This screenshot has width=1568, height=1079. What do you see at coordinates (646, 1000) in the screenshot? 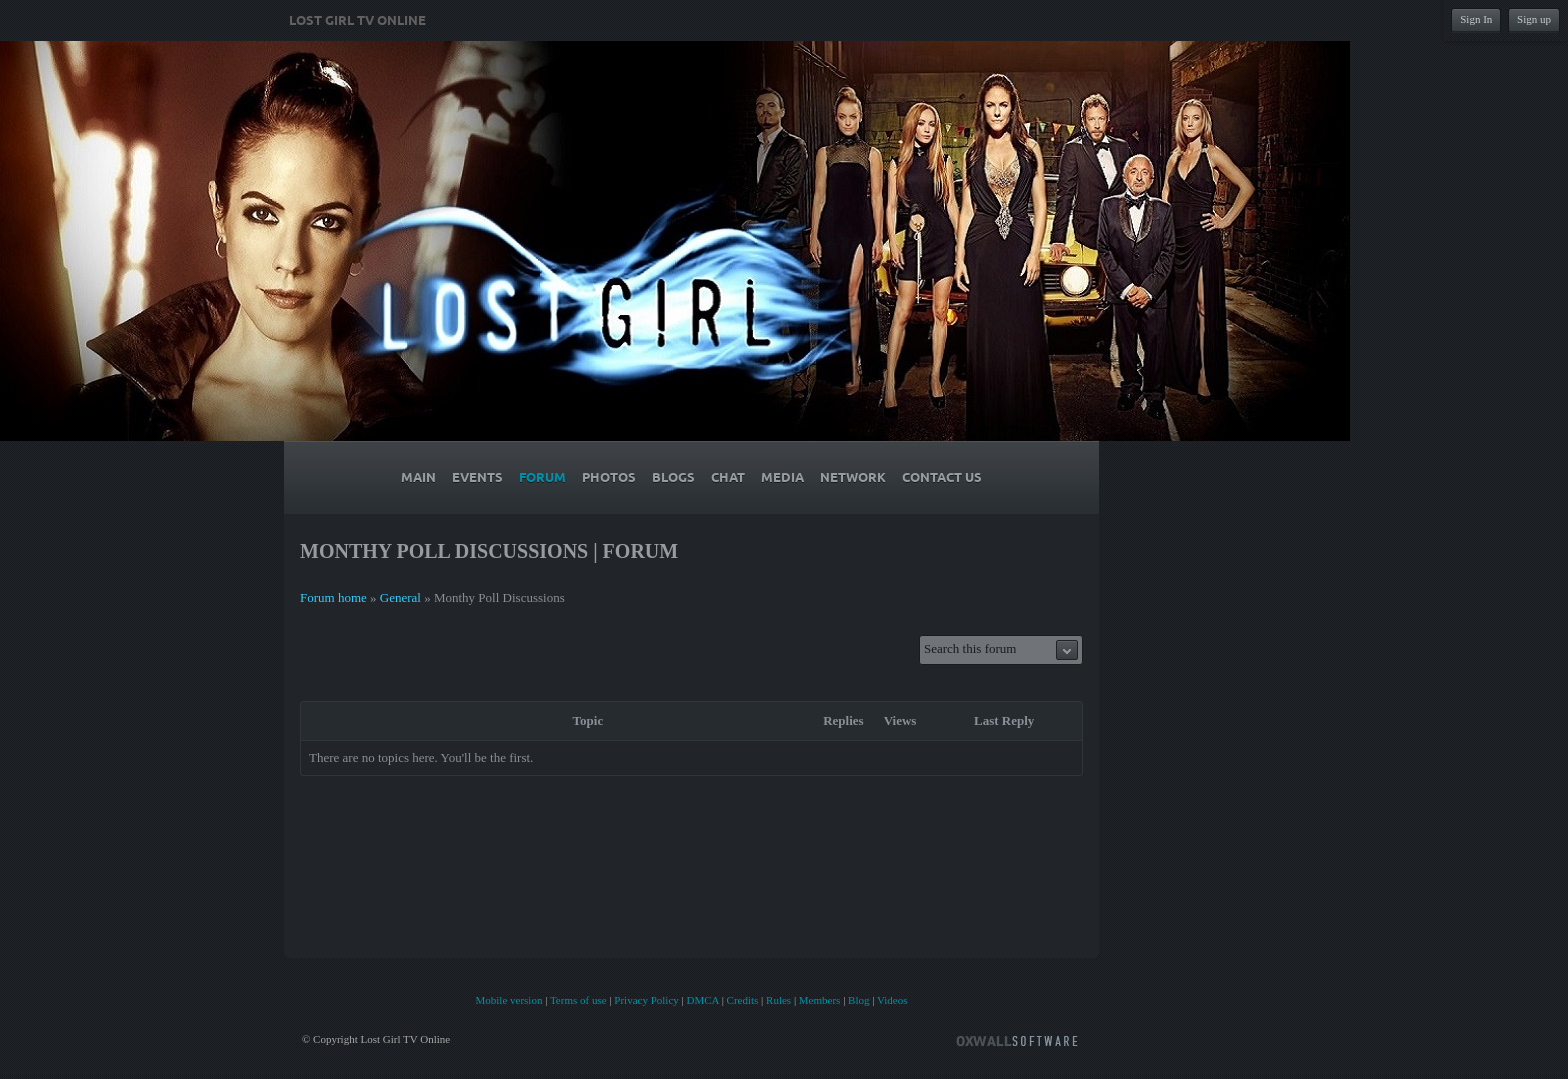
I see `Privacy Policy` at bounding box center [646, 1000].